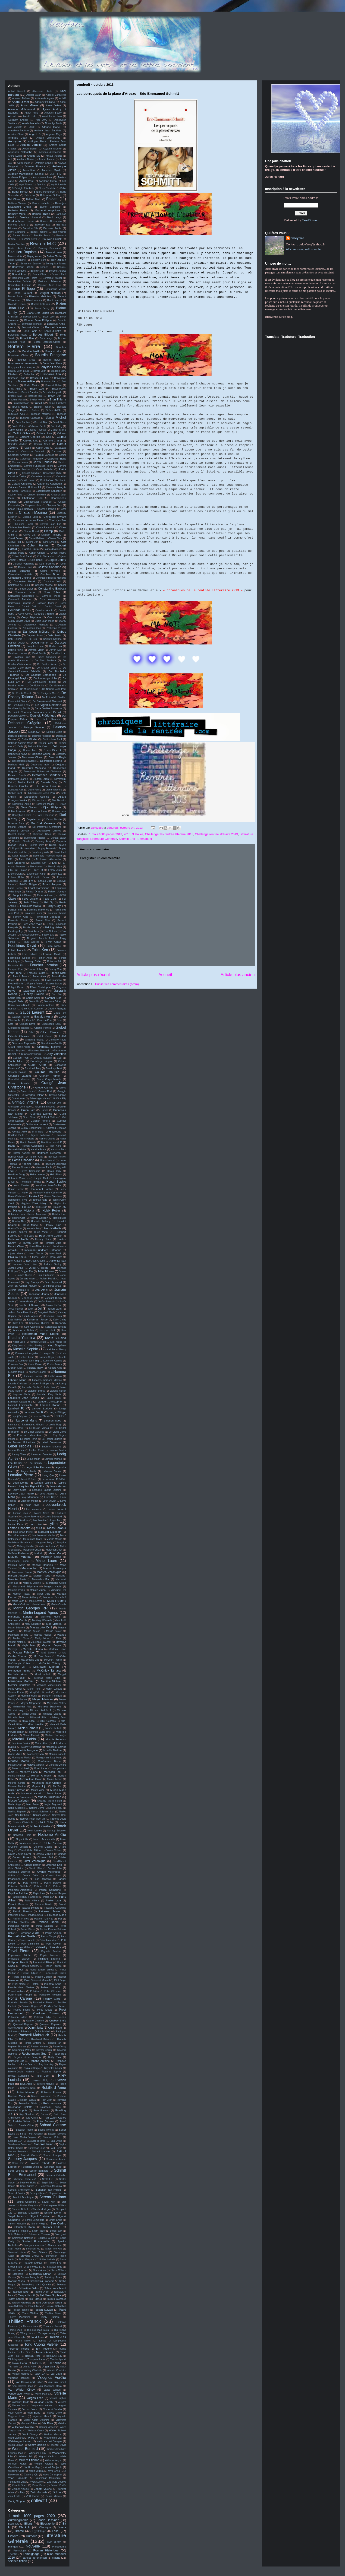  Describe the element at coordinates (43, 1535) in the screenshot. I see `Machorowski Marthe` at that location.